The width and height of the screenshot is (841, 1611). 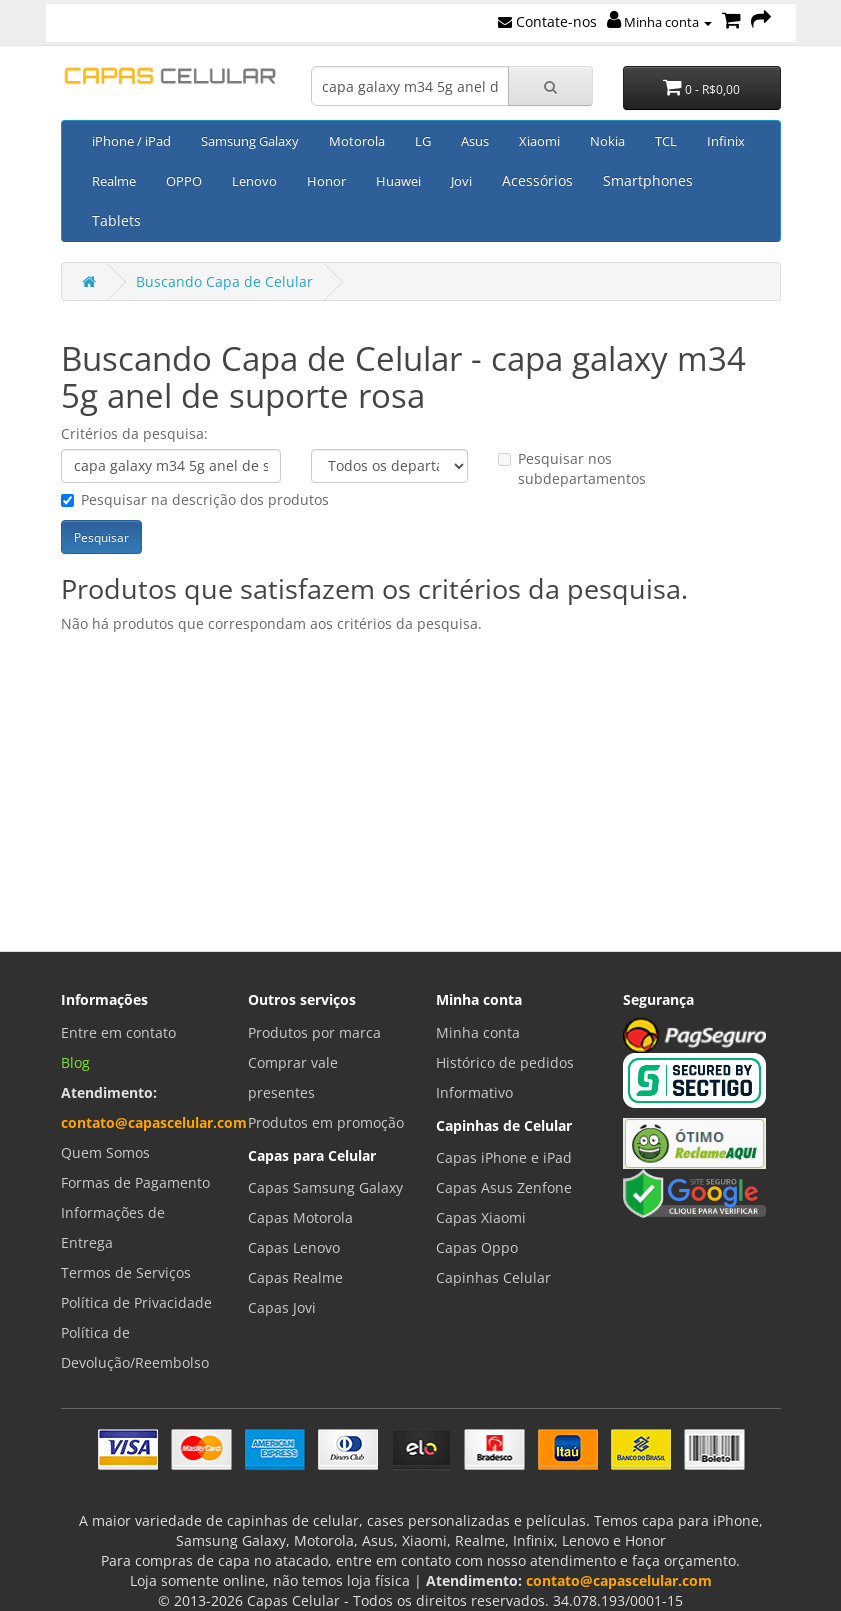 What do you see at coordinates (481, 1217) in the screenshot?
I see `Capas Xiaomi` at bounding box center [481, 1217].